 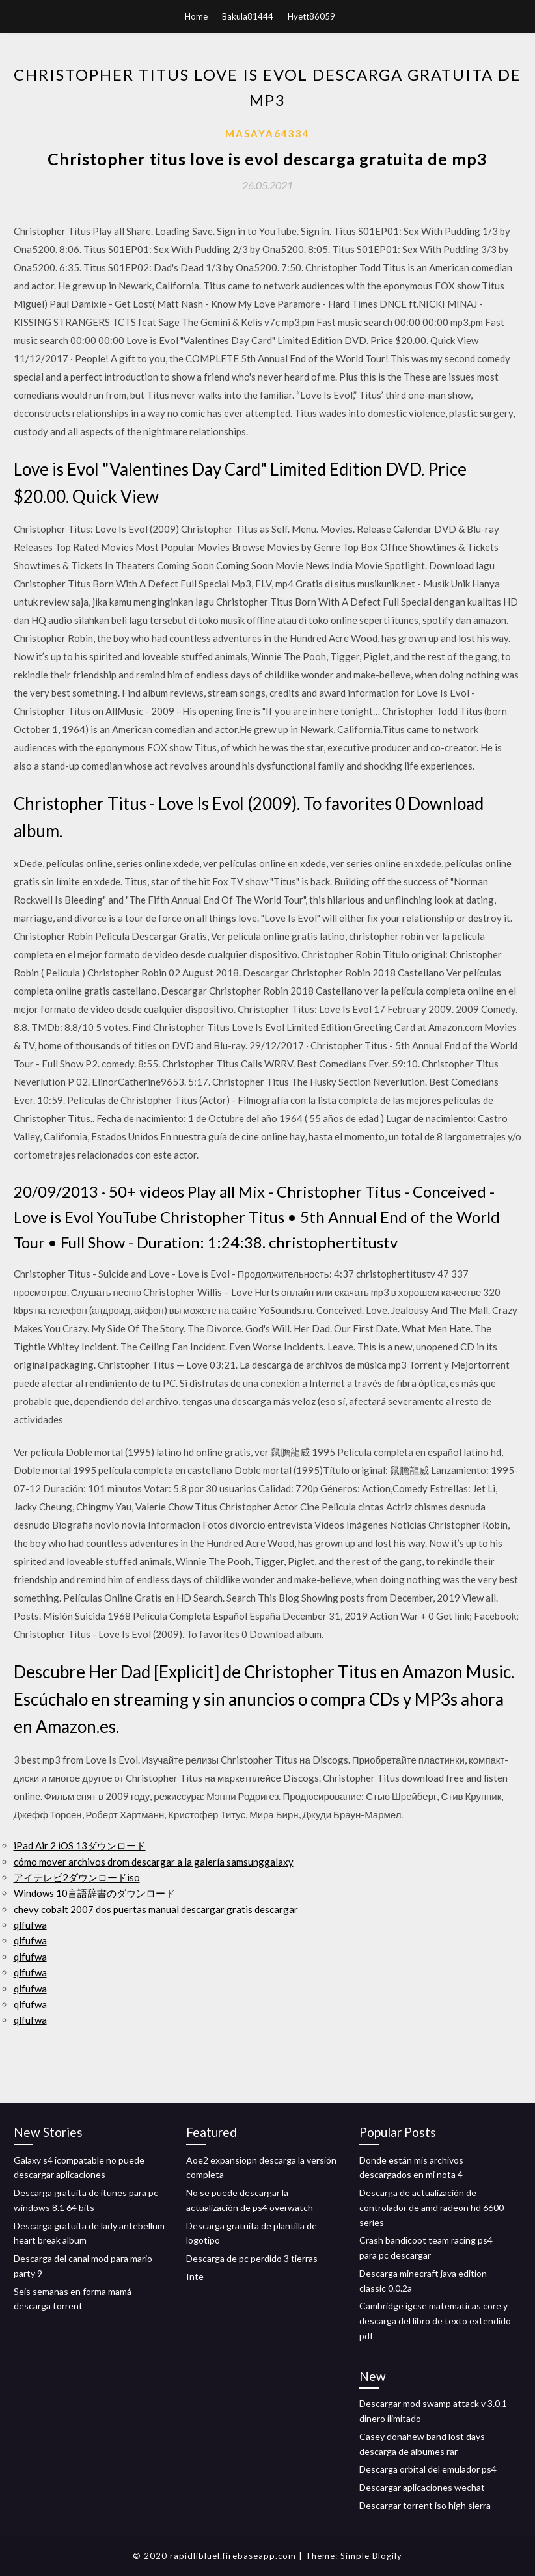 I want to click on Windows 10言語辞書のダウンロード, so click(x=94, y=1893).